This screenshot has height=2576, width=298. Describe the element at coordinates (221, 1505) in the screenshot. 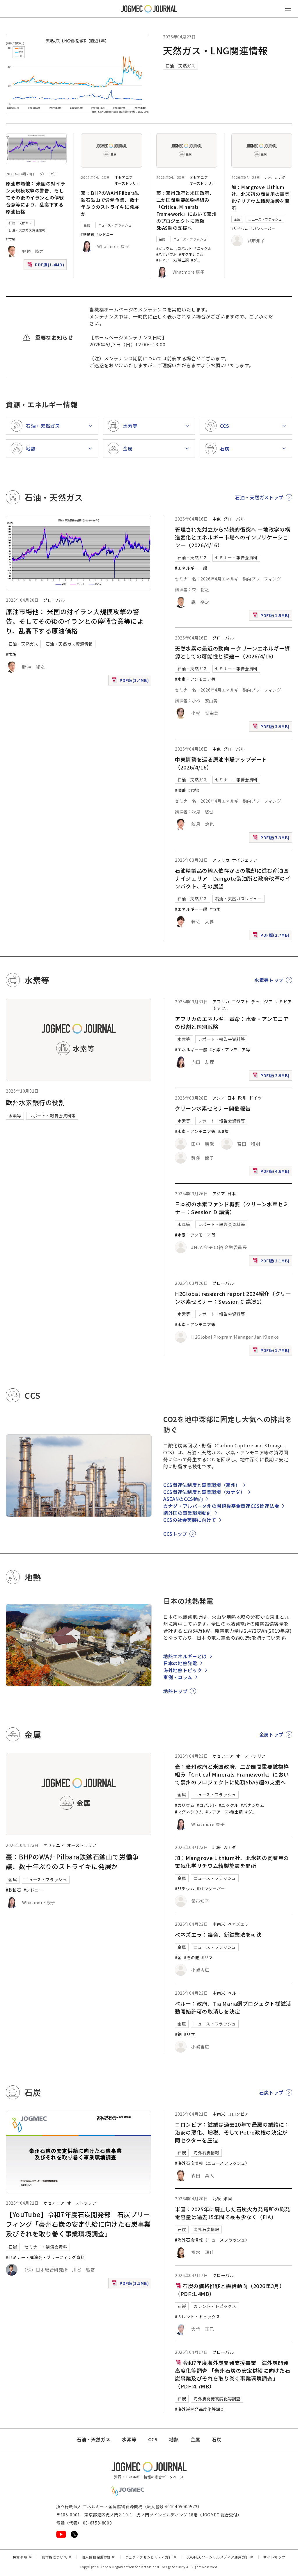

I see `カナダ・アルバータ州の閉鎖後基金関連CCS関連法令` at that location.